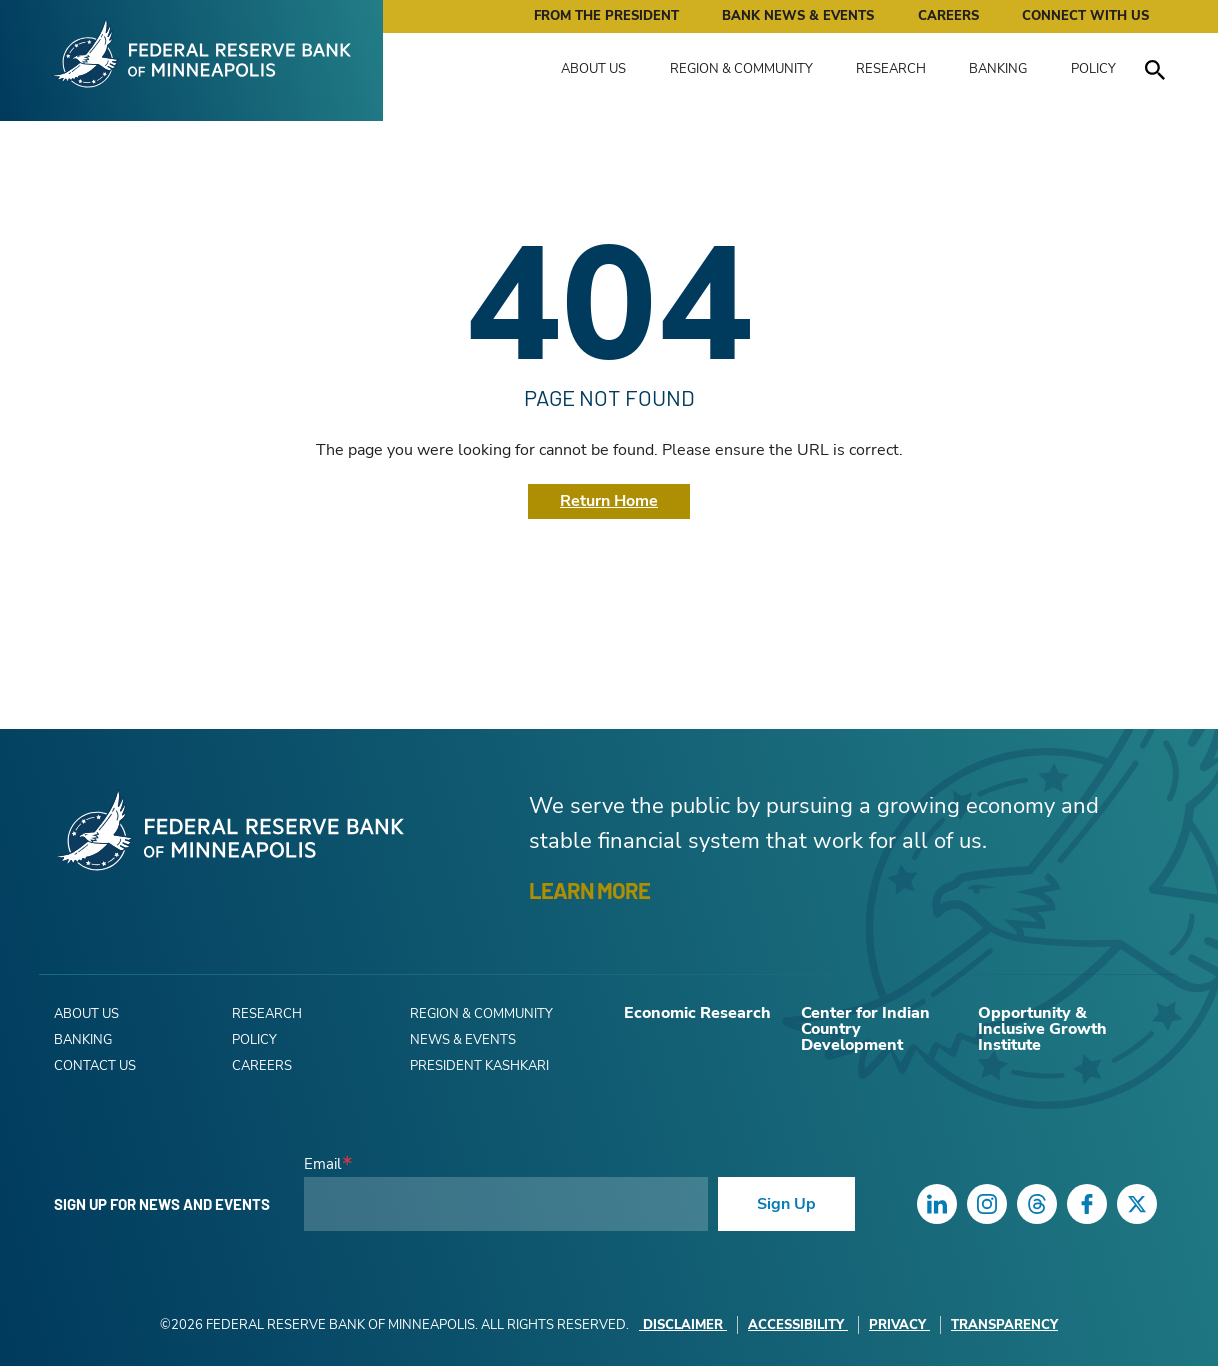 This screenshot has height=1366, width=1218. What do you see at coordinates (798, 1325) in the screenshot?
I see `Accessibility` at bounding box center [798, 1325].